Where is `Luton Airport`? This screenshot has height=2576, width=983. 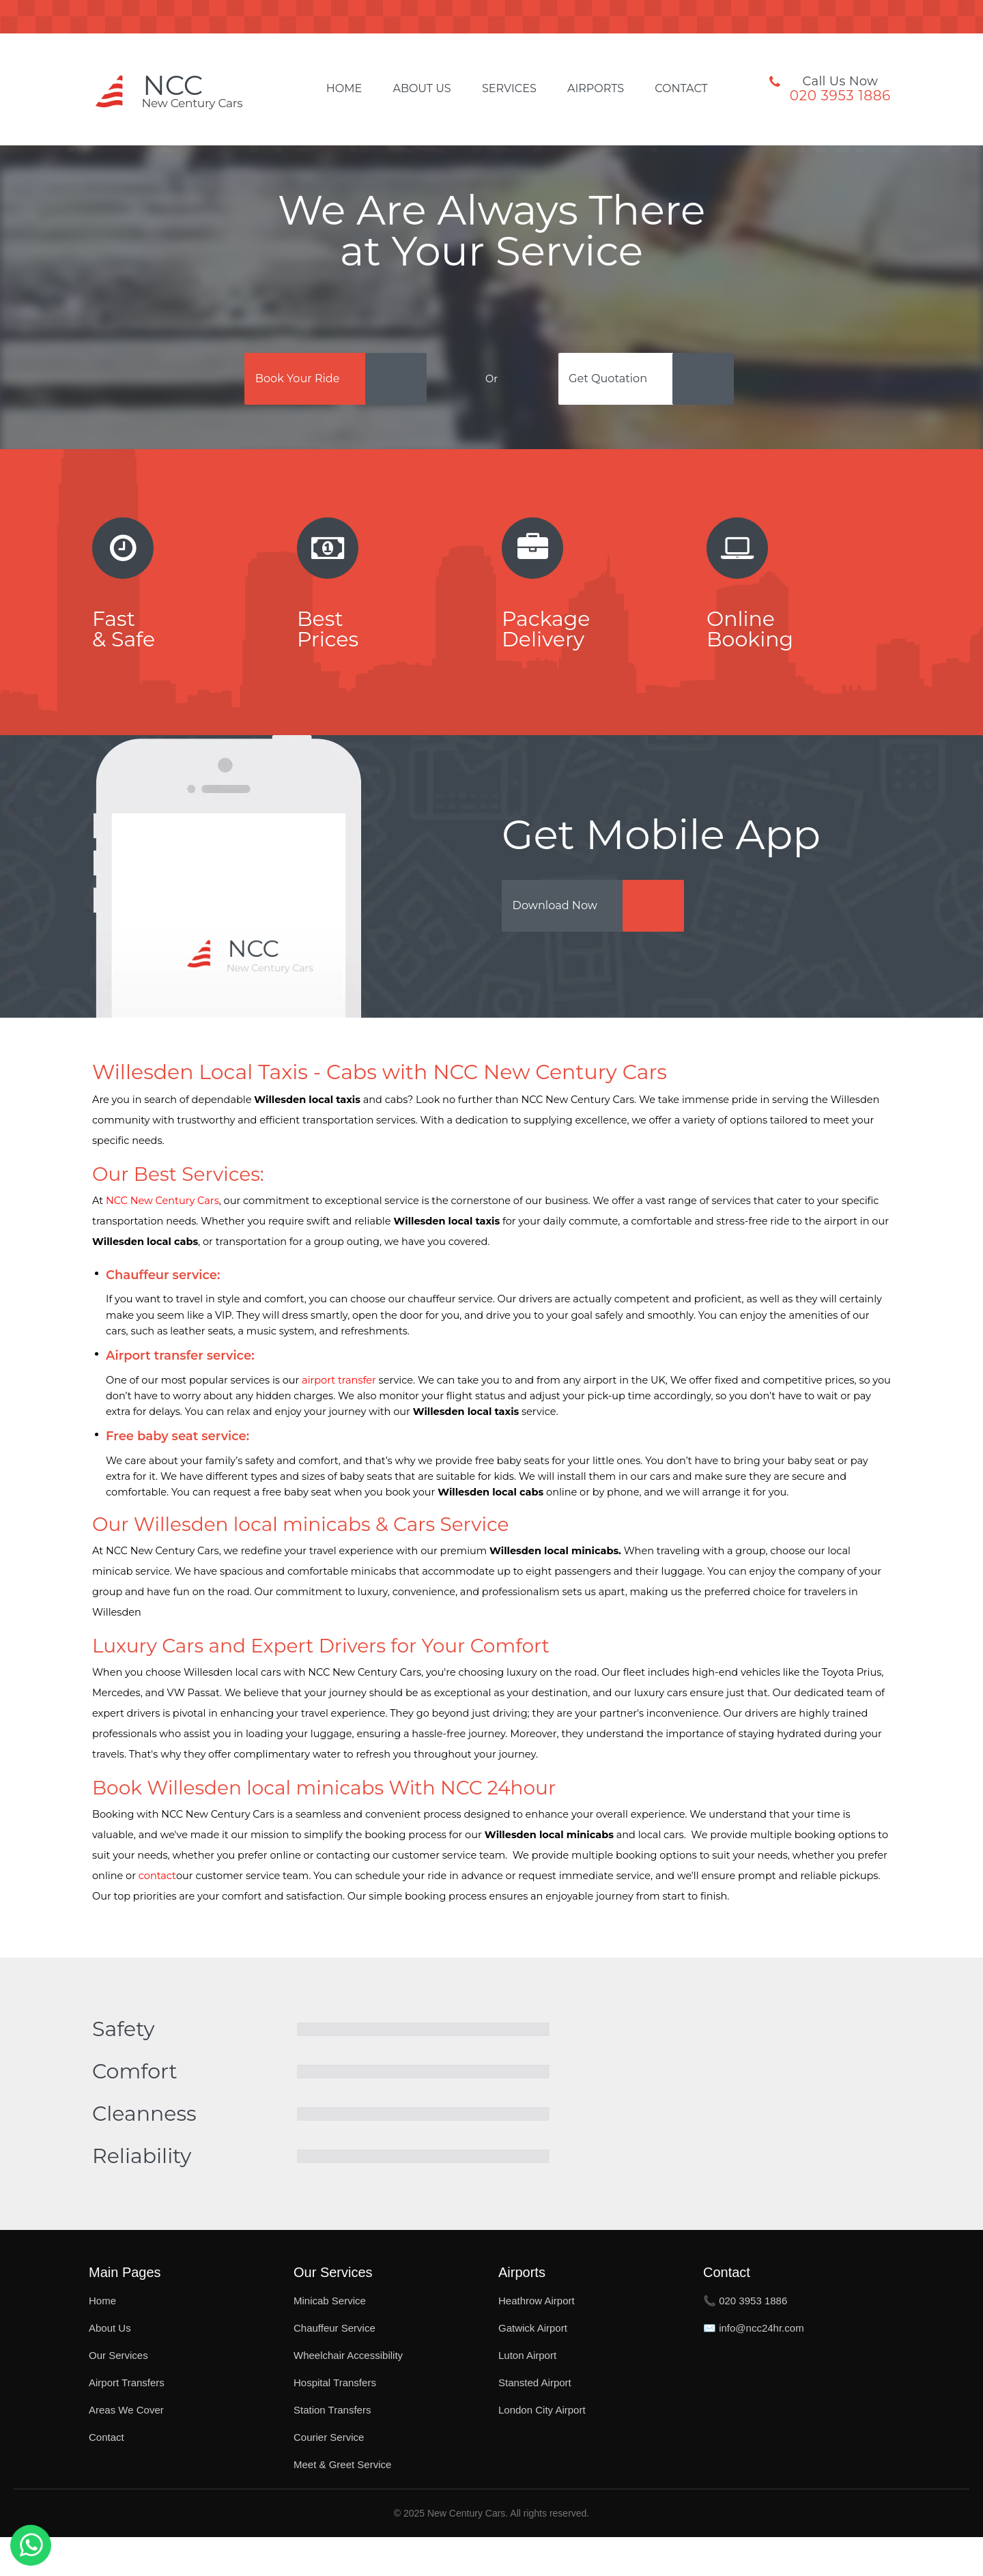
Luton Airport is located at coordinates (527, 2394).